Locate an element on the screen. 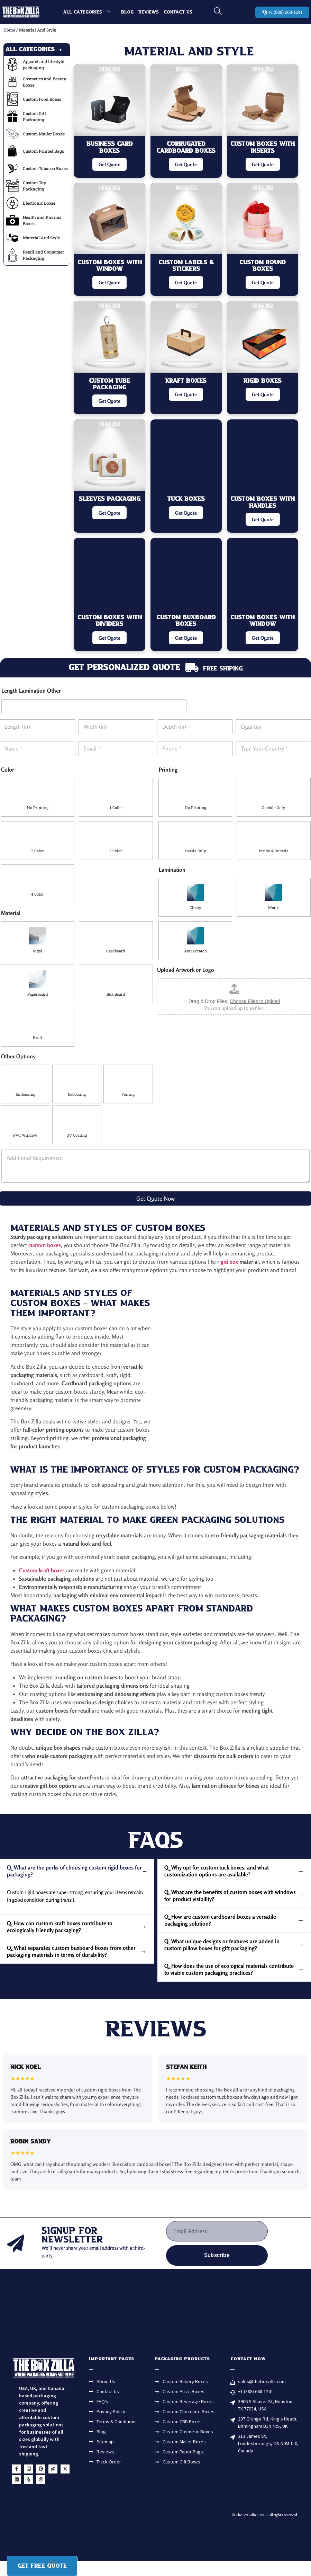 The width and height of the screenshot is (311, 2576). Reviews is located at coordinates (148, 12).